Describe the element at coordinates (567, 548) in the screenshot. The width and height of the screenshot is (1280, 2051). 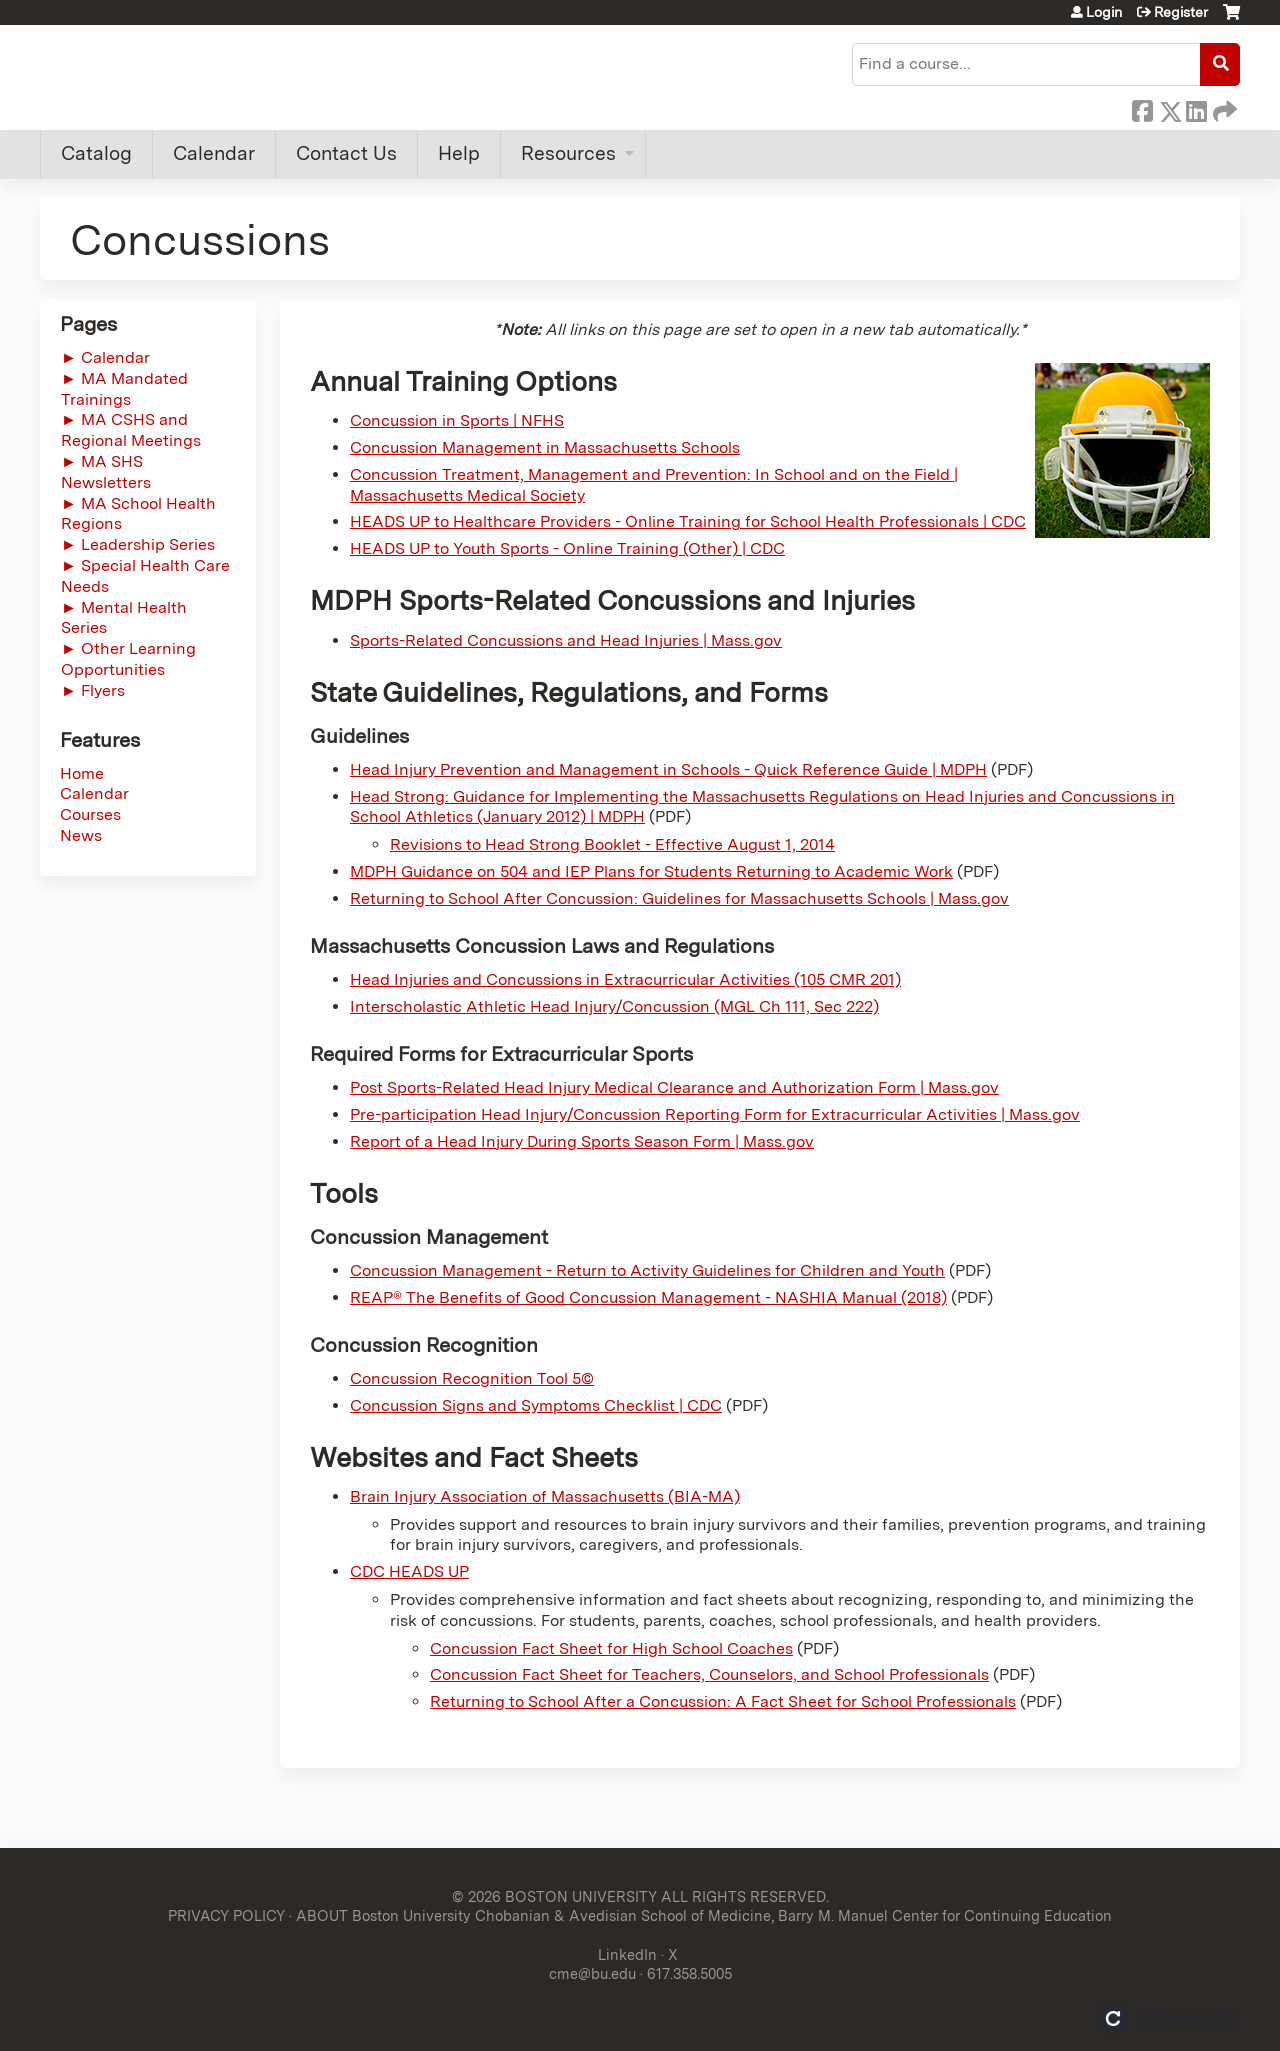
I see `HEADS UP to Youth Sports - Online Training (Other) | CDC` at that location.